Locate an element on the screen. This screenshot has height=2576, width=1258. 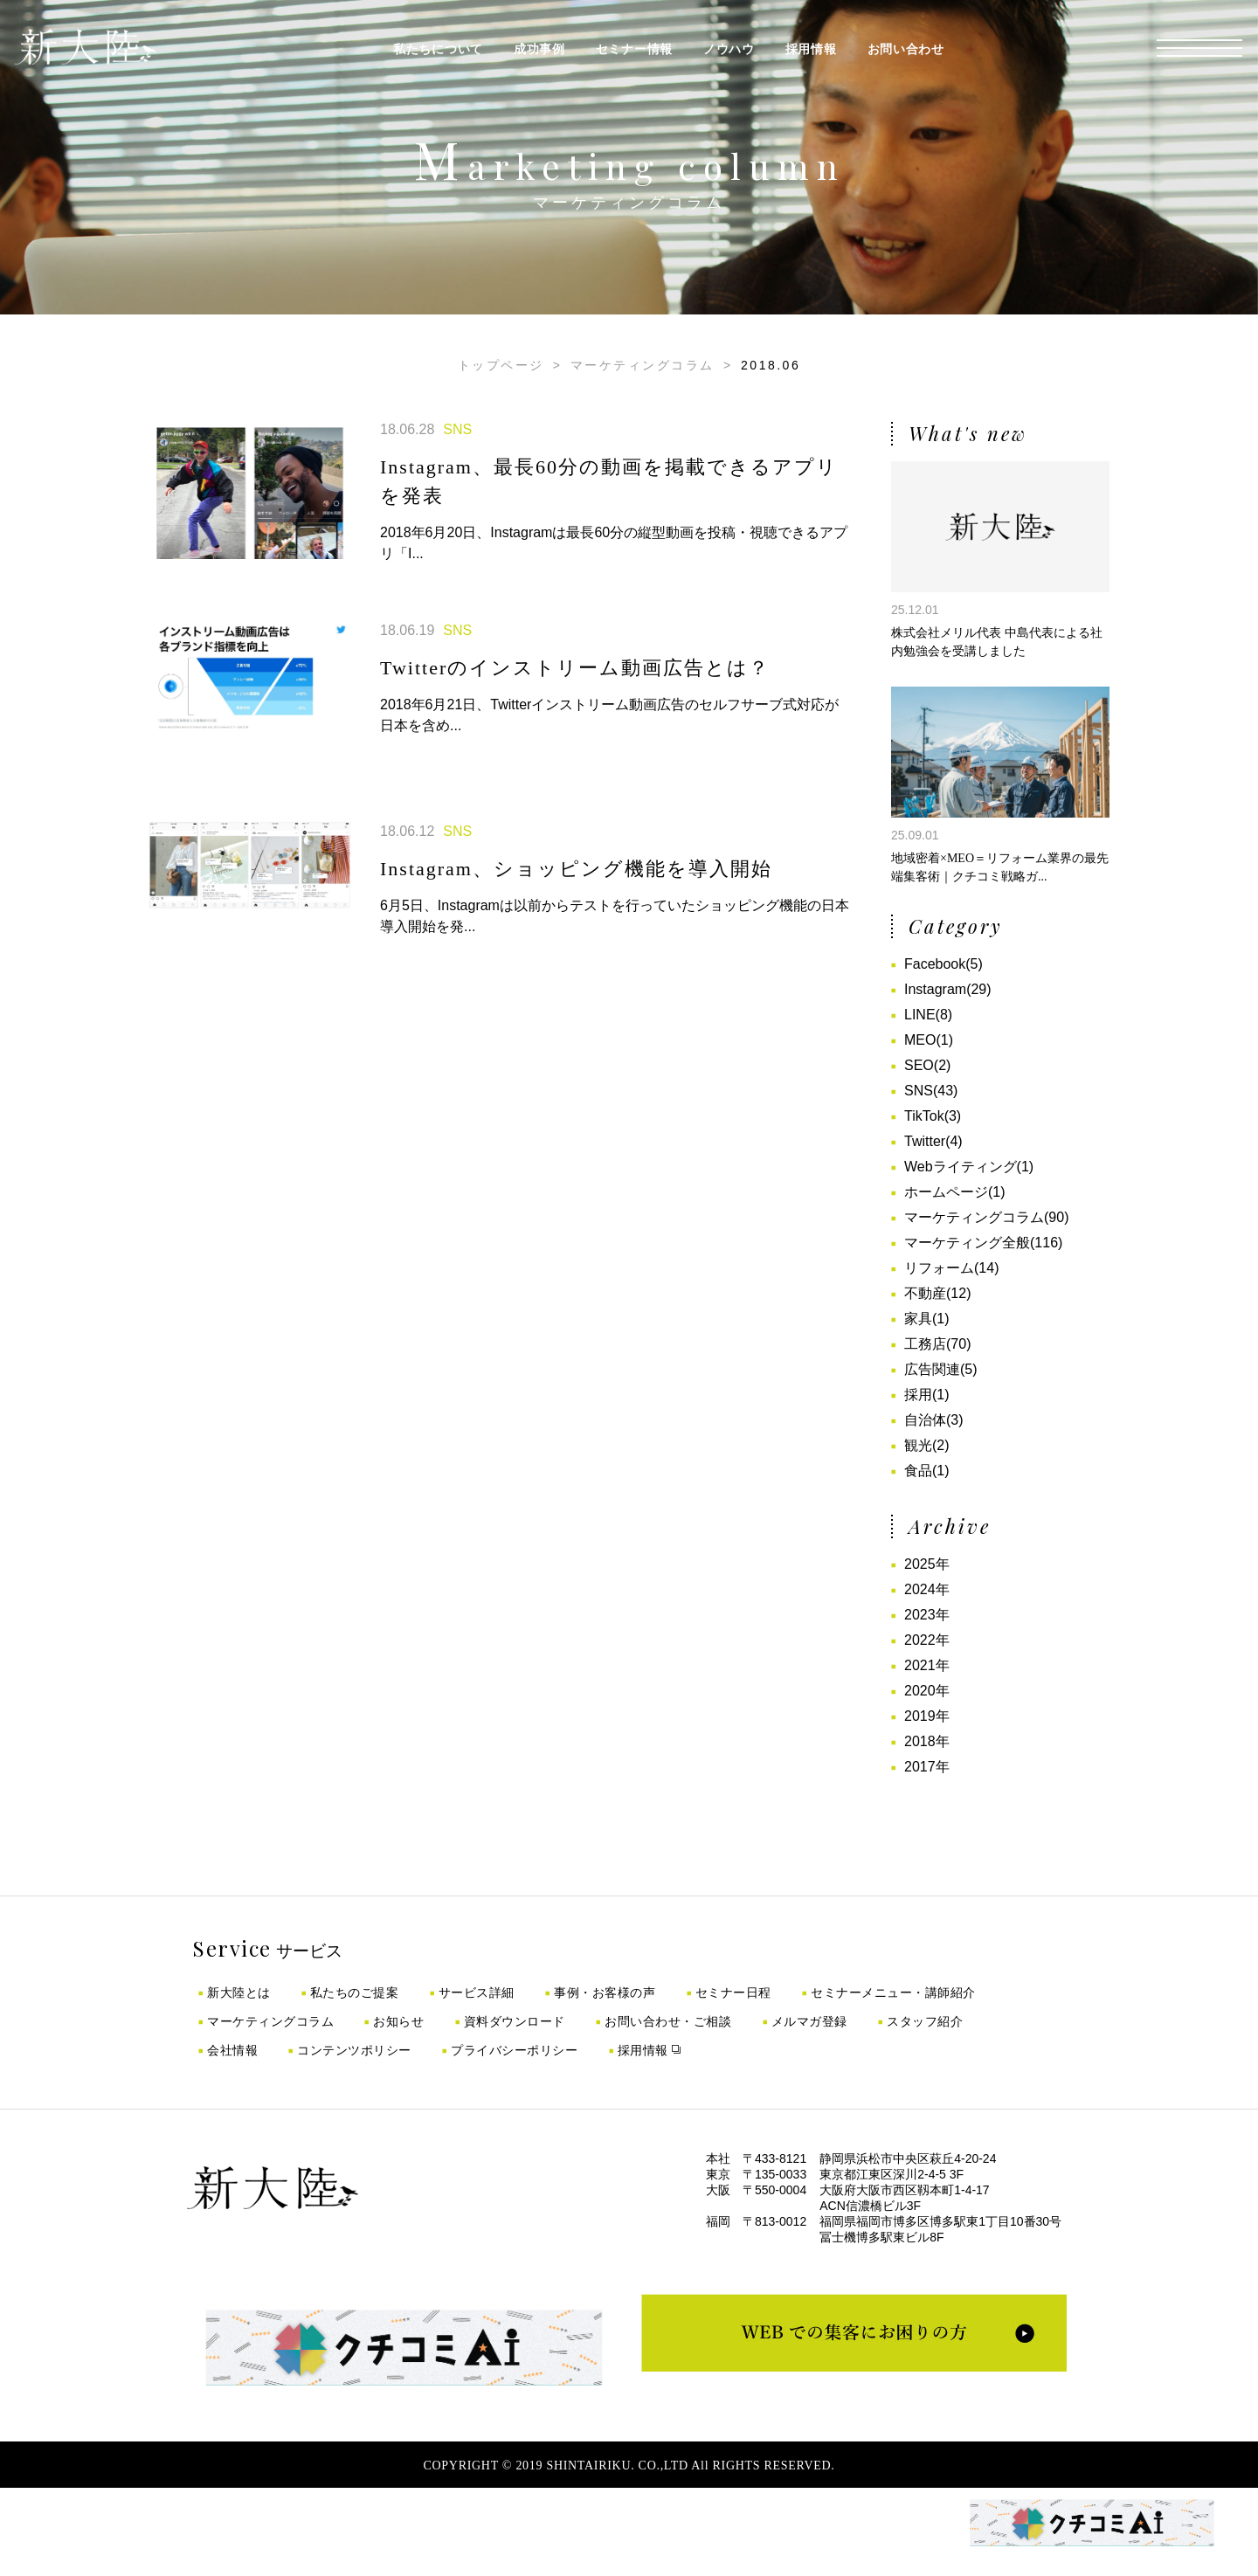
サービス詳細 is located at coordinates (477, 1992).